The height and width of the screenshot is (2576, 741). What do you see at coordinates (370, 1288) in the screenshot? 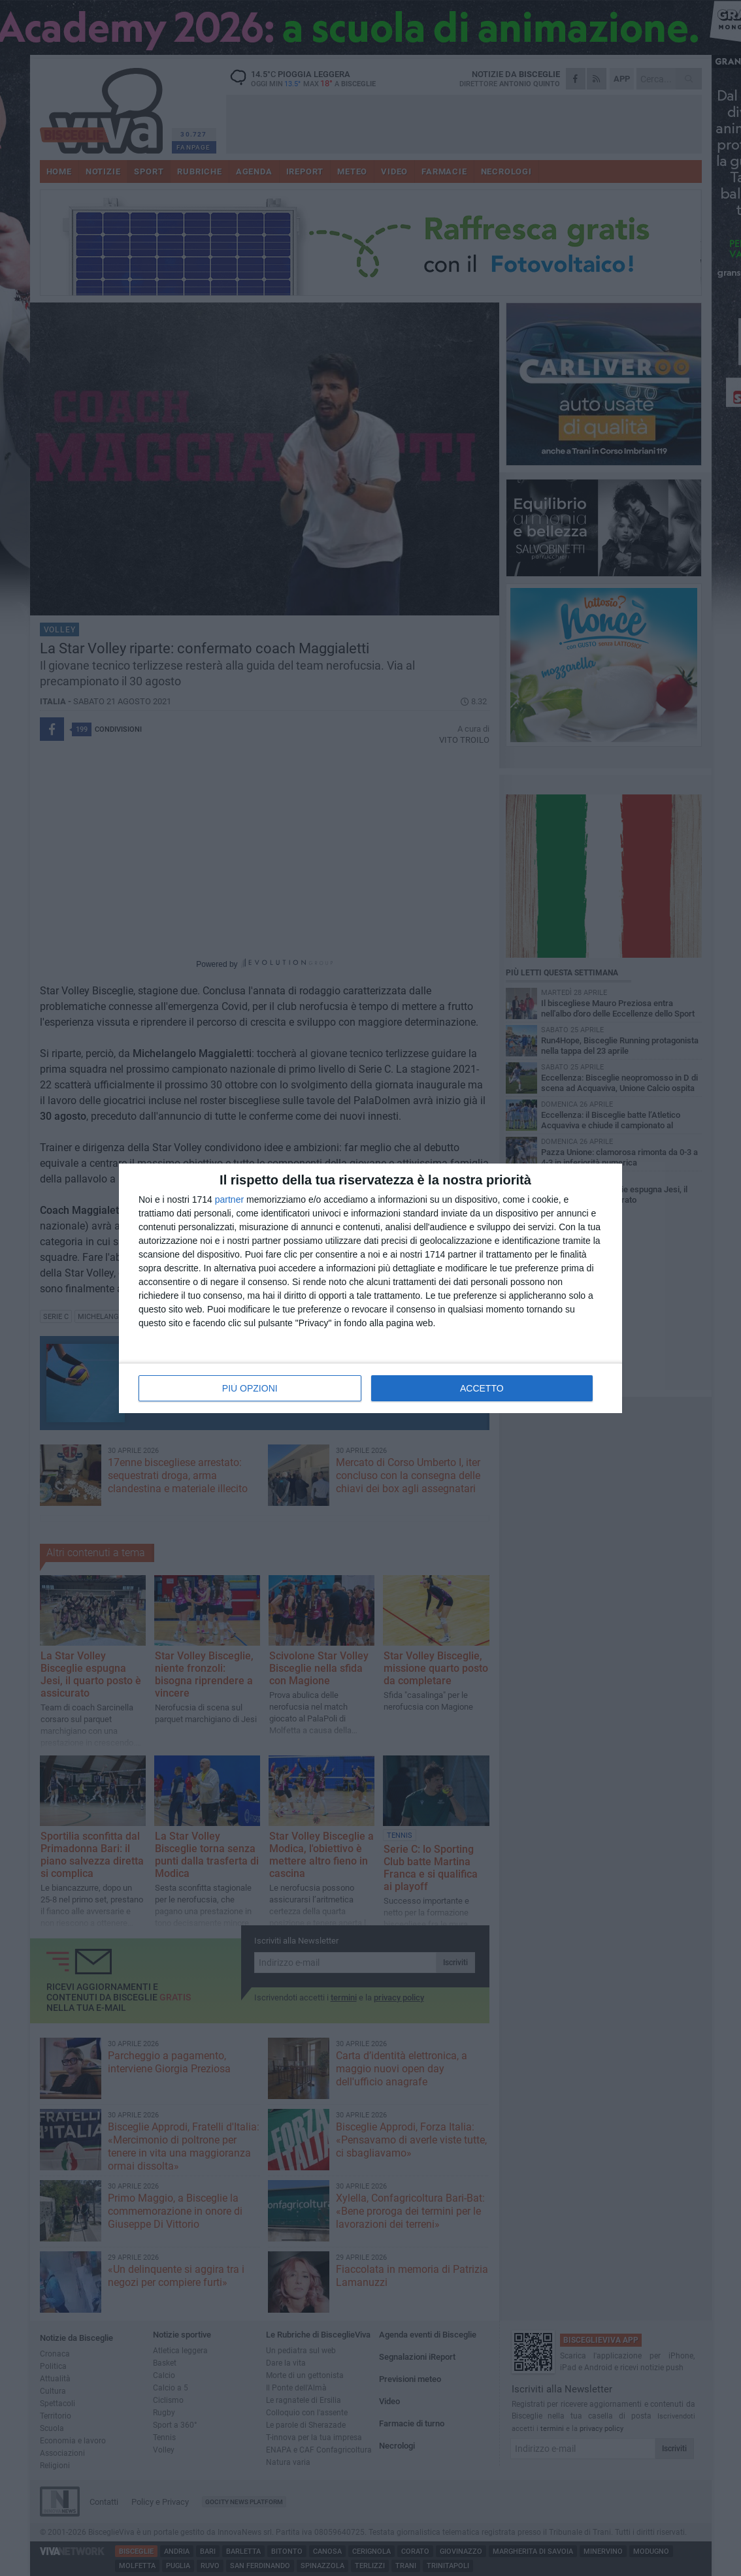
I see `[dialog]` at bounding box center [370, 1288].